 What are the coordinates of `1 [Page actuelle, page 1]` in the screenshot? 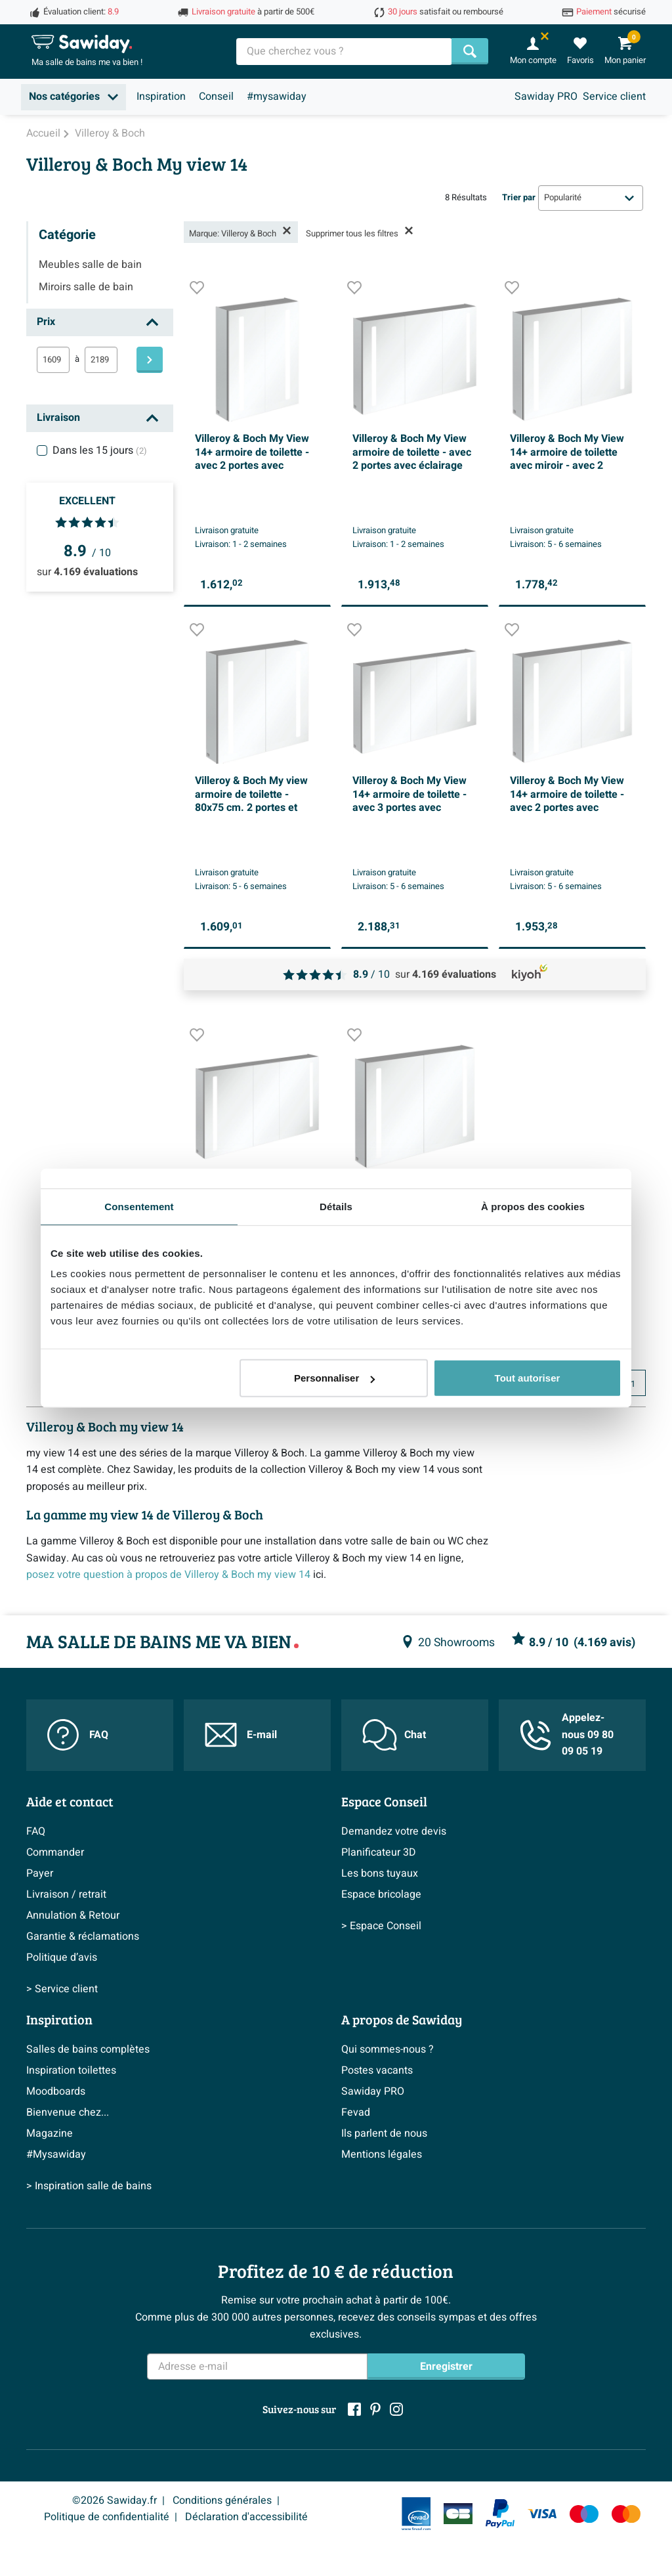 It's located at (633, 1384).